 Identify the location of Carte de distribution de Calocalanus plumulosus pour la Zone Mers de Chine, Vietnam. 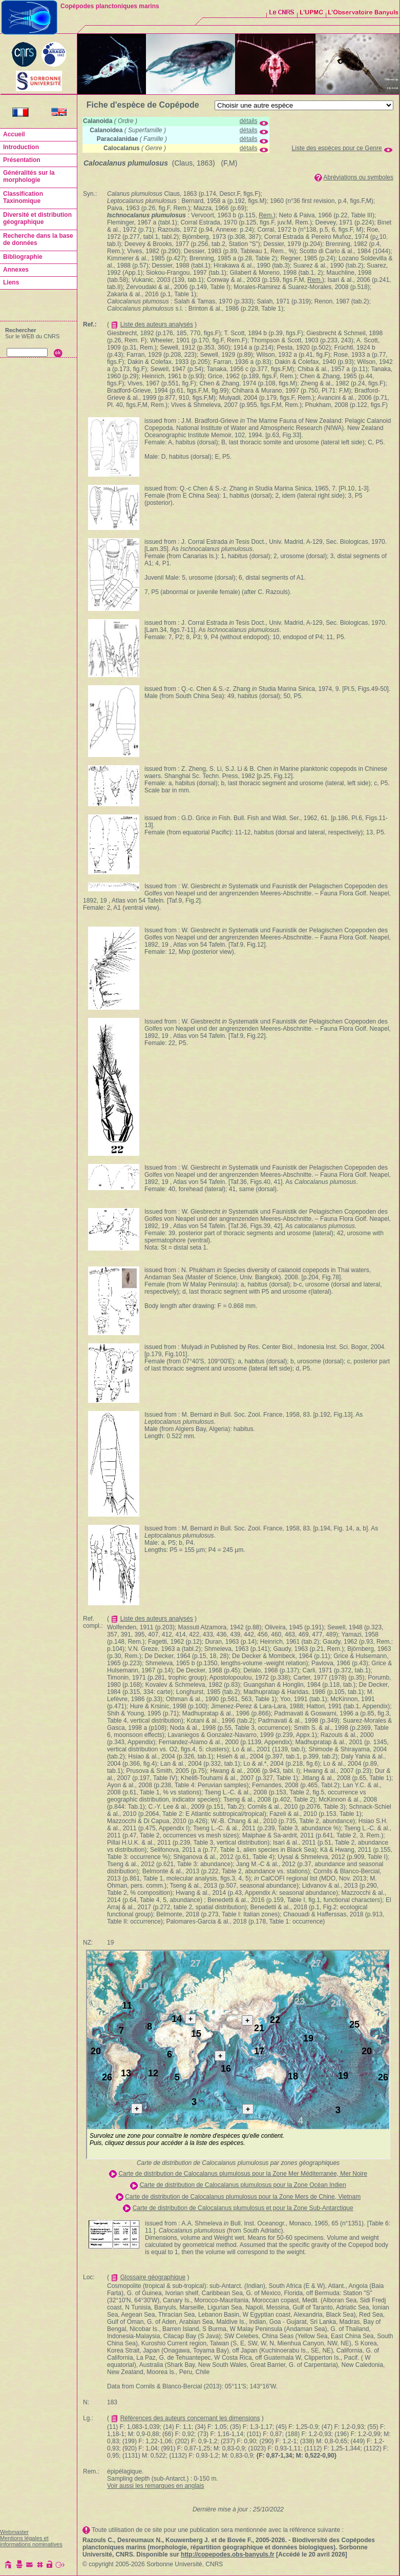
(243, 2196).